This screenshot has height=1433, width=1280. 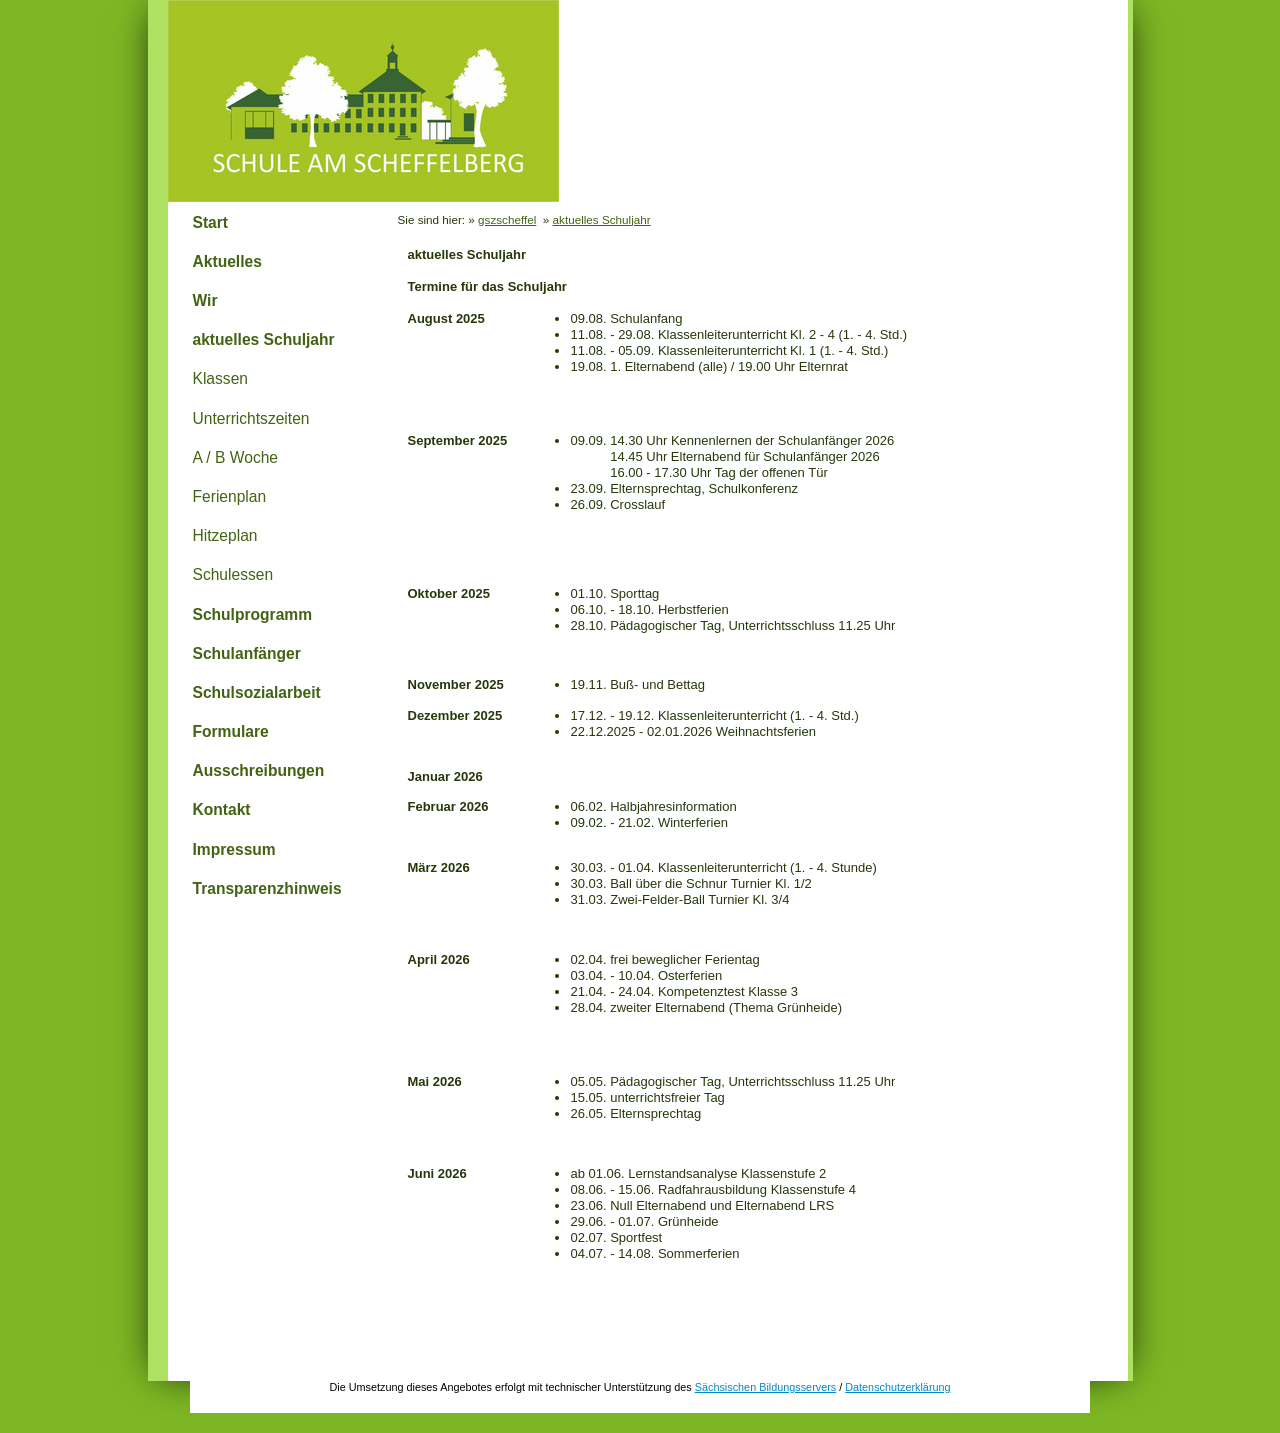 What do you see at coordinates (267, 888) in the screenshot?
I see `Transparenzhinweis` at bounding box center [267, 888].